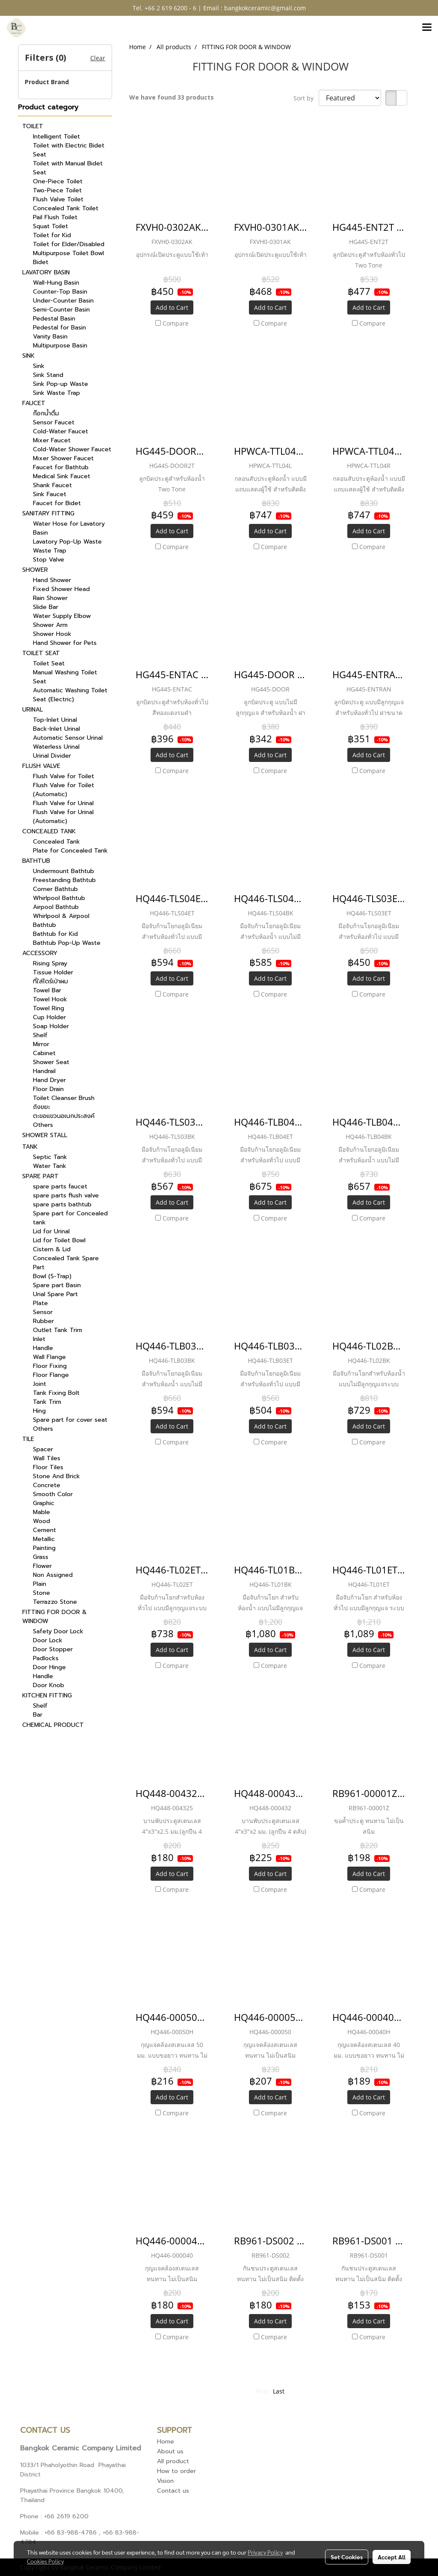 This screenshot has height=2576, width=438. I want to click on Vanity Basin, so click(50, 336).